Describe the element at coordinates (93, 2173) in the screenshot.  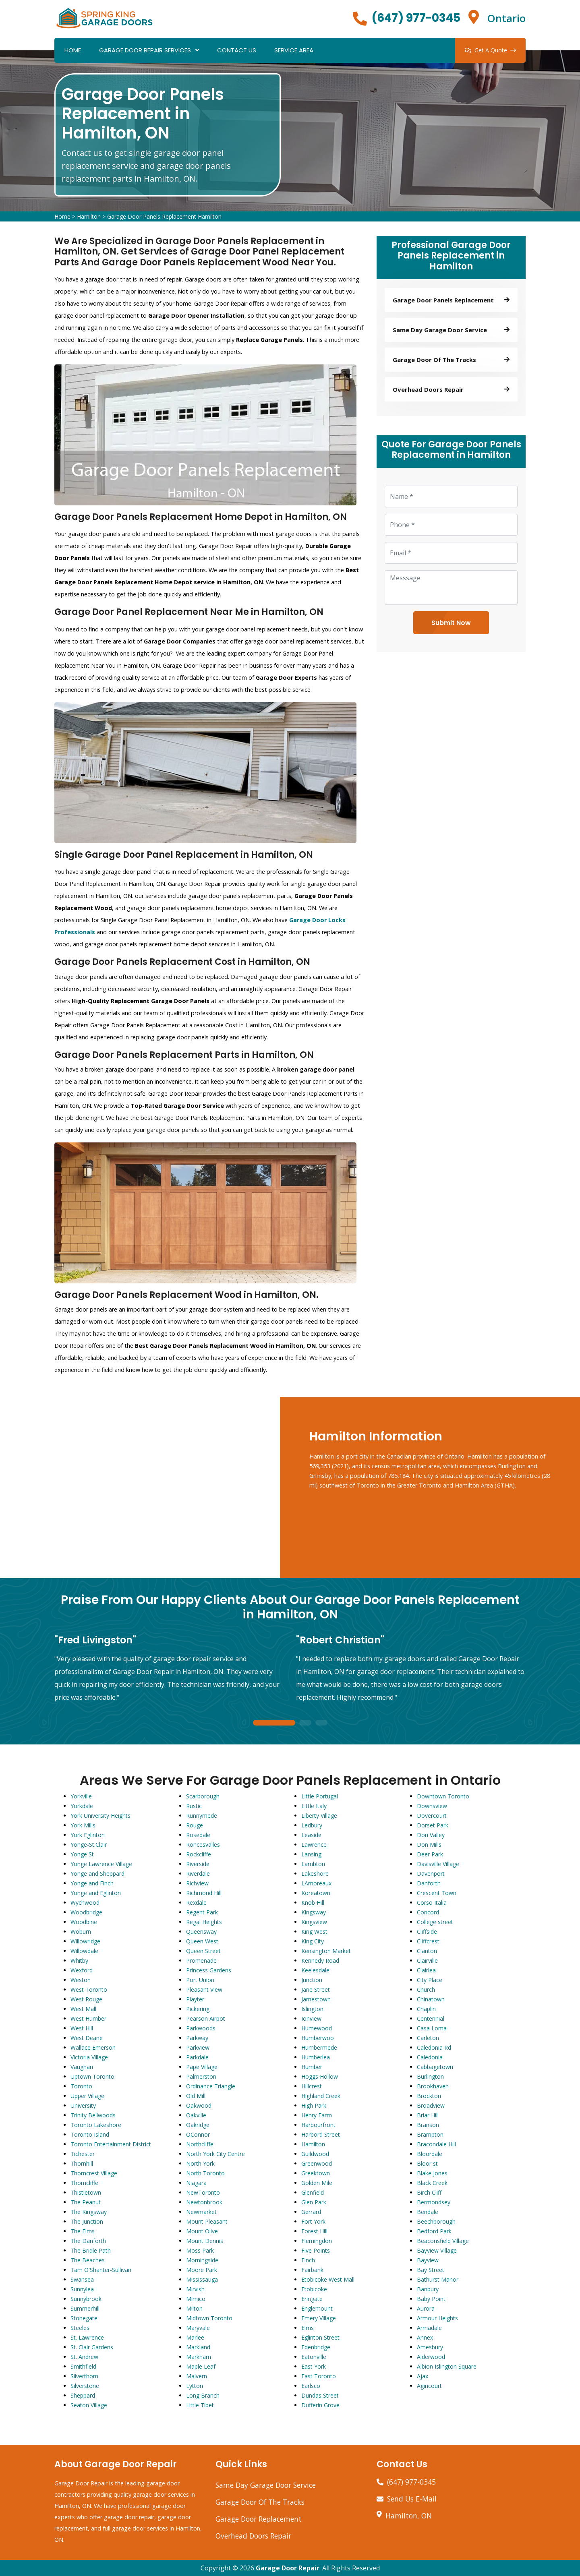
I see `Thorncrest Village` at that location.